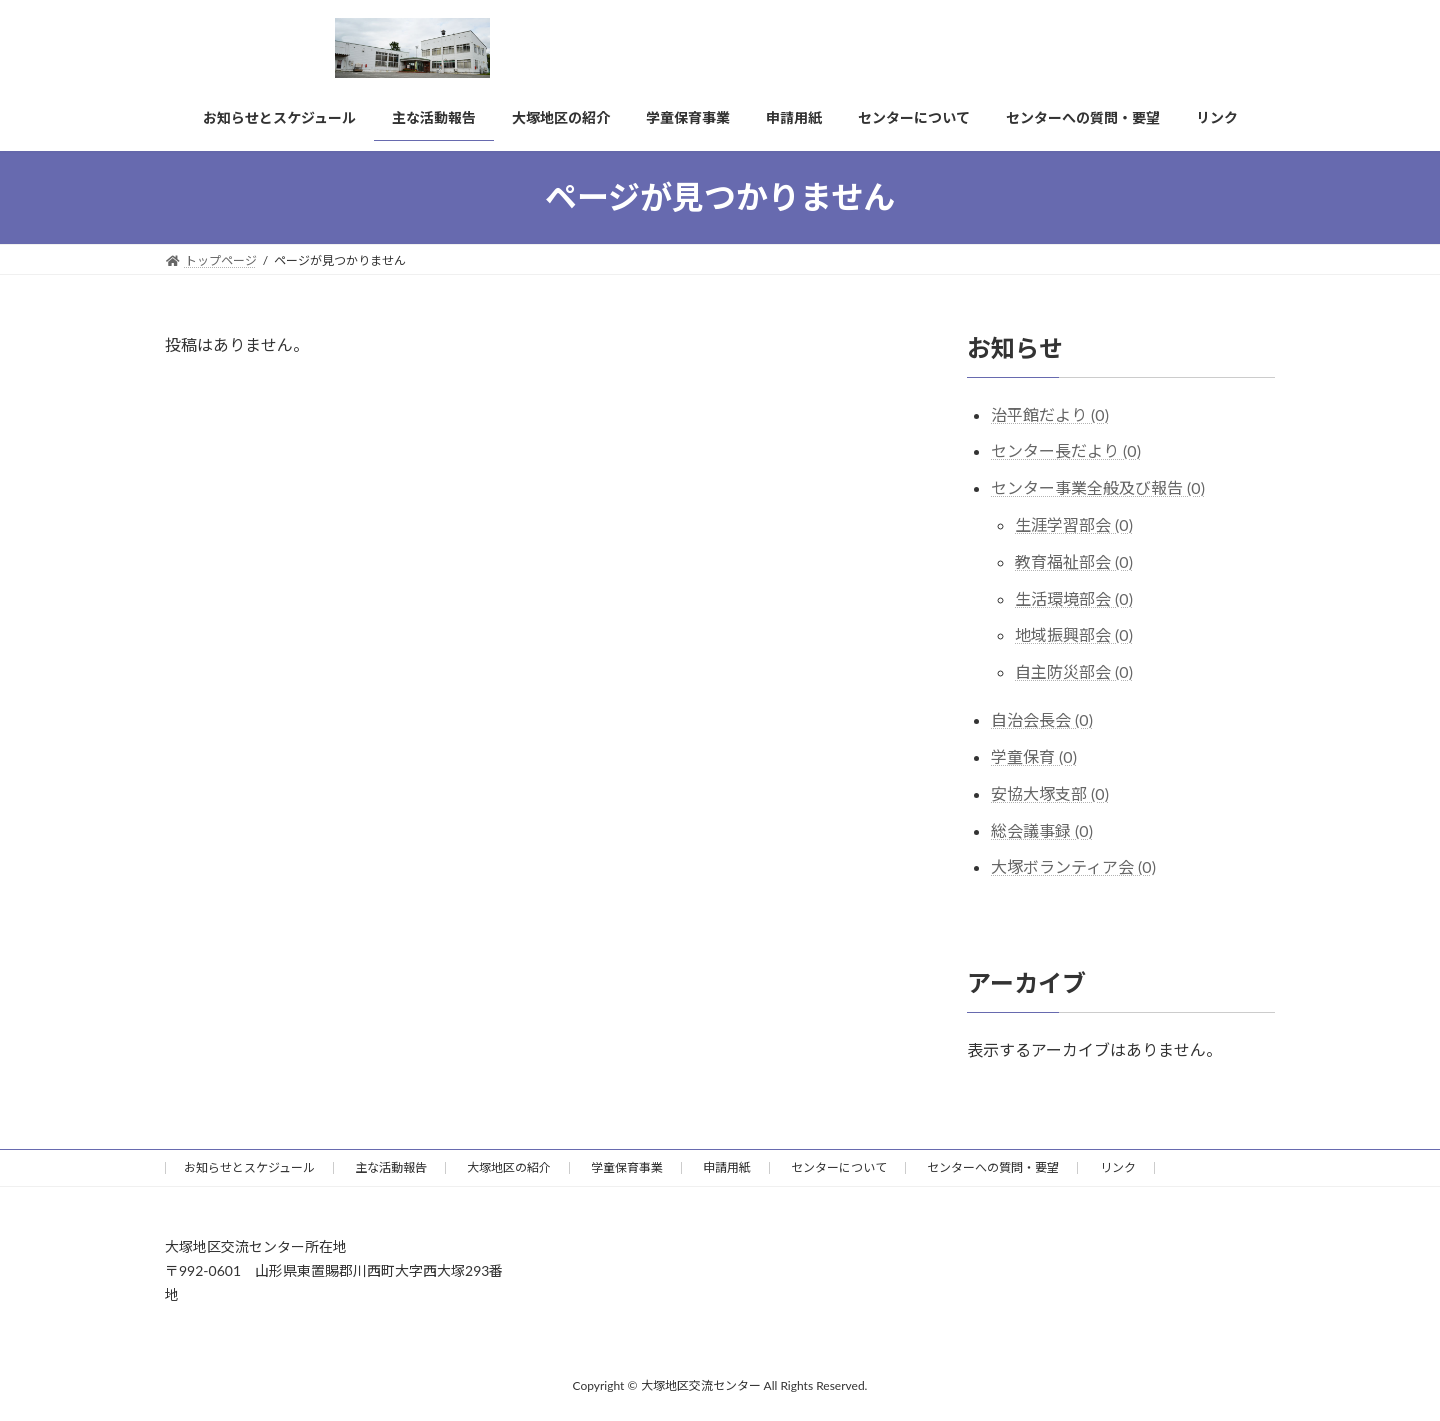 The image size is (1440, 1421). Describe the element at coordinates (727, 1167) in the screenshot. I see `申請用紙` at that location.